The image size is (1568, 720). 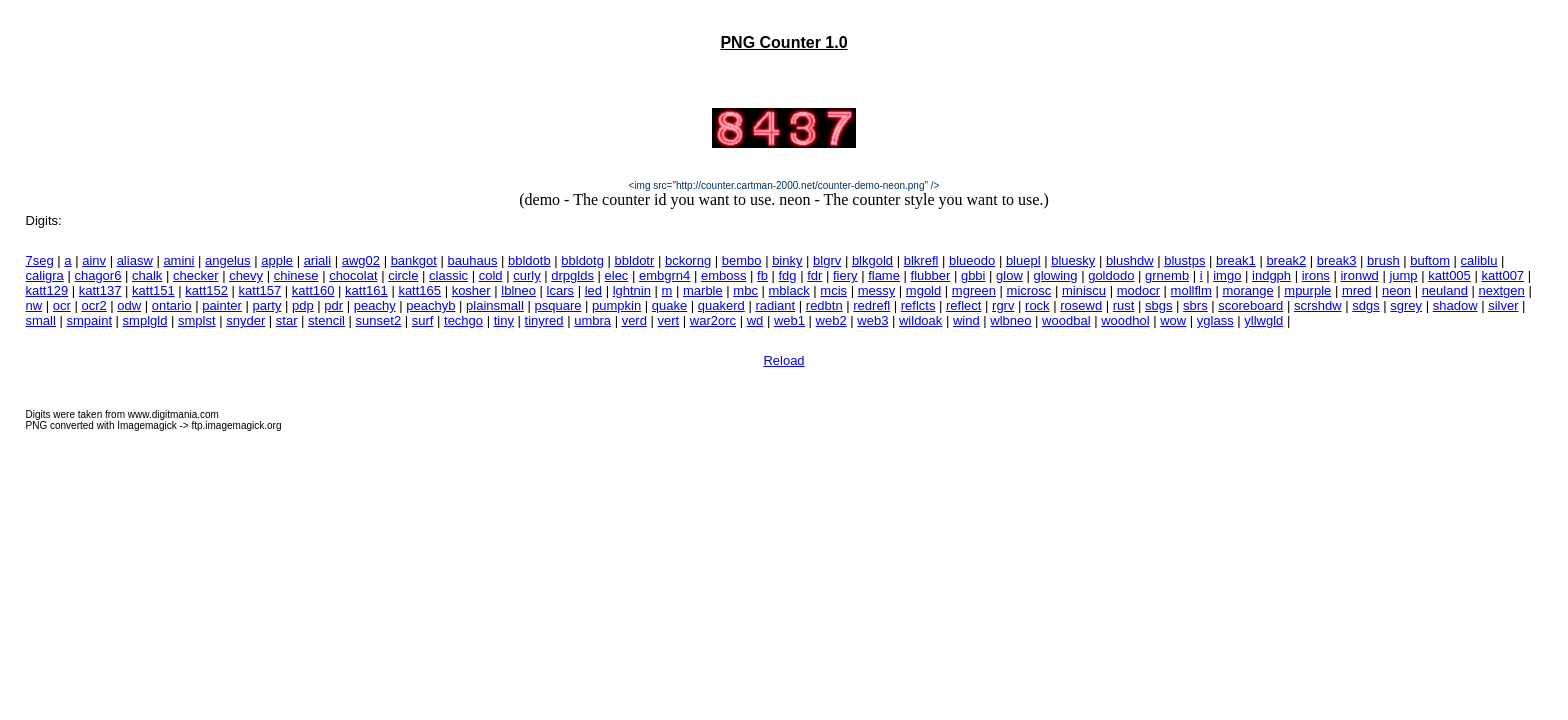 I want to click on redrefl, so click(x=871, y=305).